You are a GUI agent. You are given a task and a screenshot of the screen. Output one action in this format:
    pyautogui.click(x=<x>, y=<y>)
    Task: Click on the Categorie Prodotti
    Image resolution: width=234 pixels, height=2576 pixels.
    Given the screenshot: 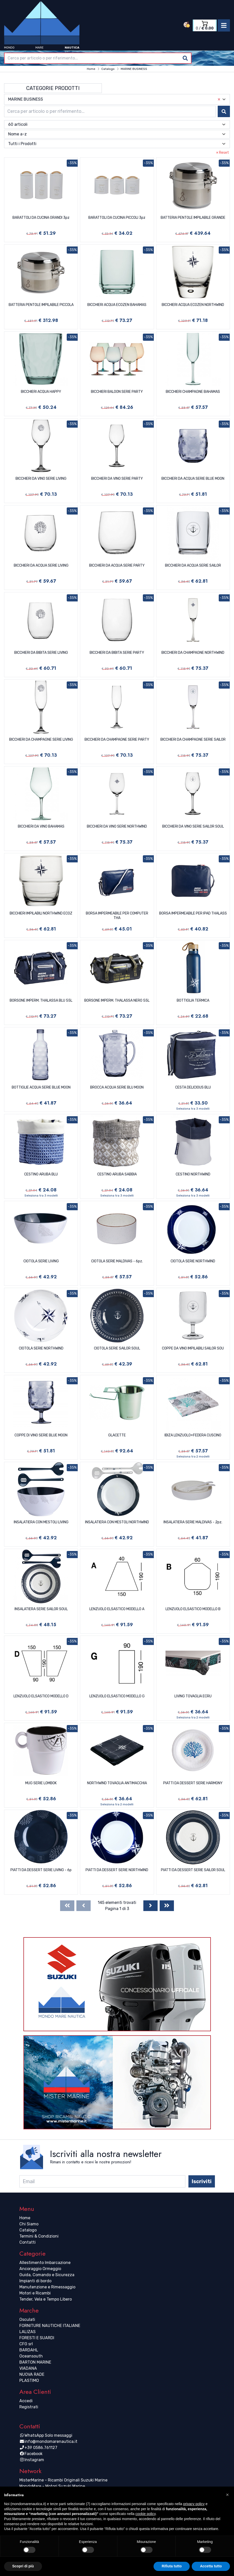 What is the action you would take?
    pyautogui.click(x=53, y=88)
    